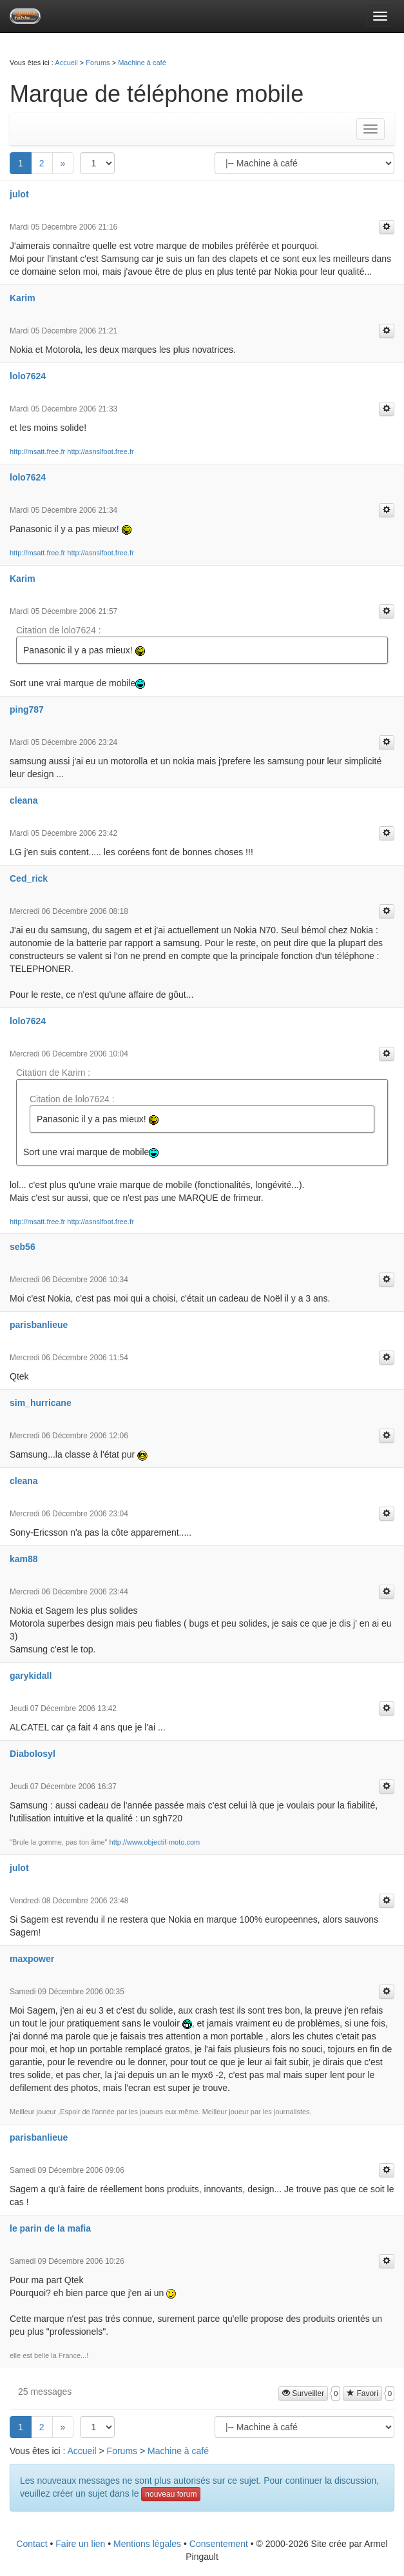  I want to click on kam88, so click(24, 1559).